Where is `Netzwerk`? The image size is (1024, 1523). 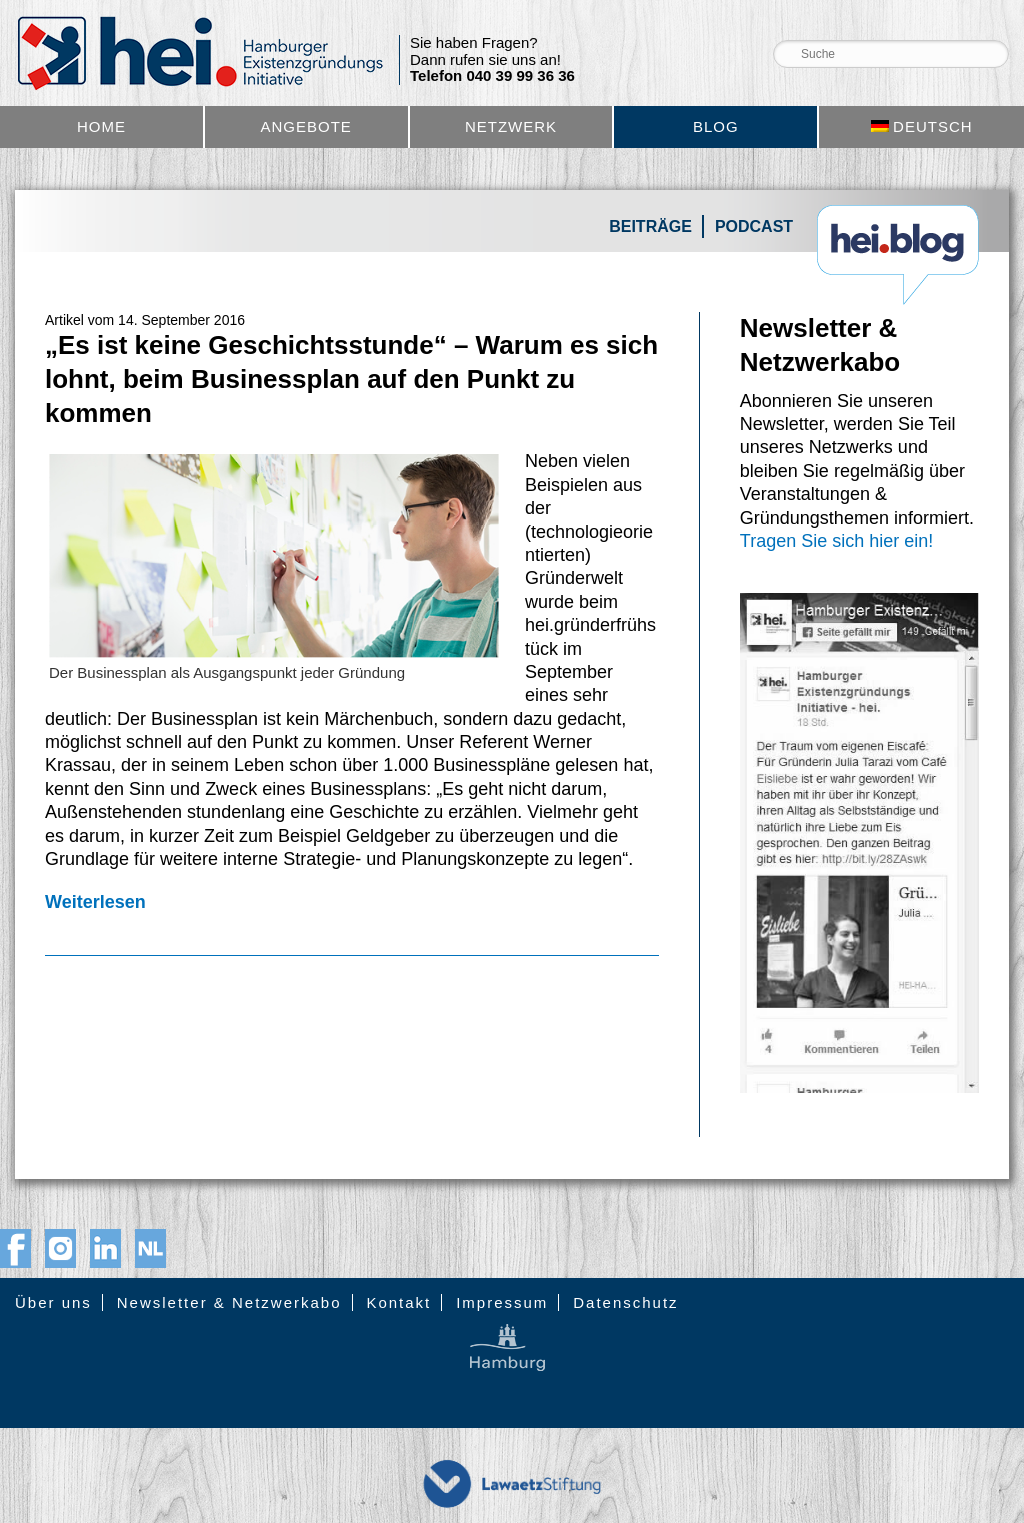 Netzwerk is located at coordinates (511, 126).